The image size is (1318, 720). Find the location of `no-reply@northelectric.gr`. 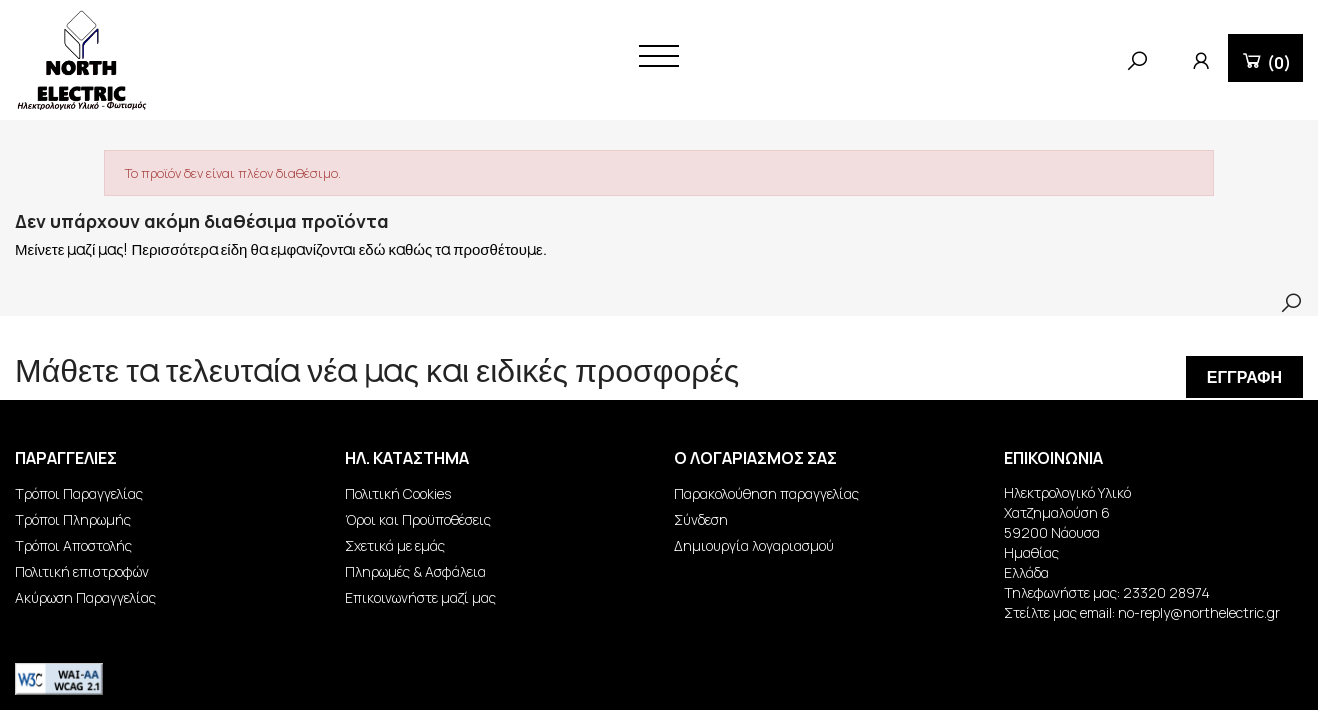

no-reply@northelectric.gr is located at coordinates (1199, 612).